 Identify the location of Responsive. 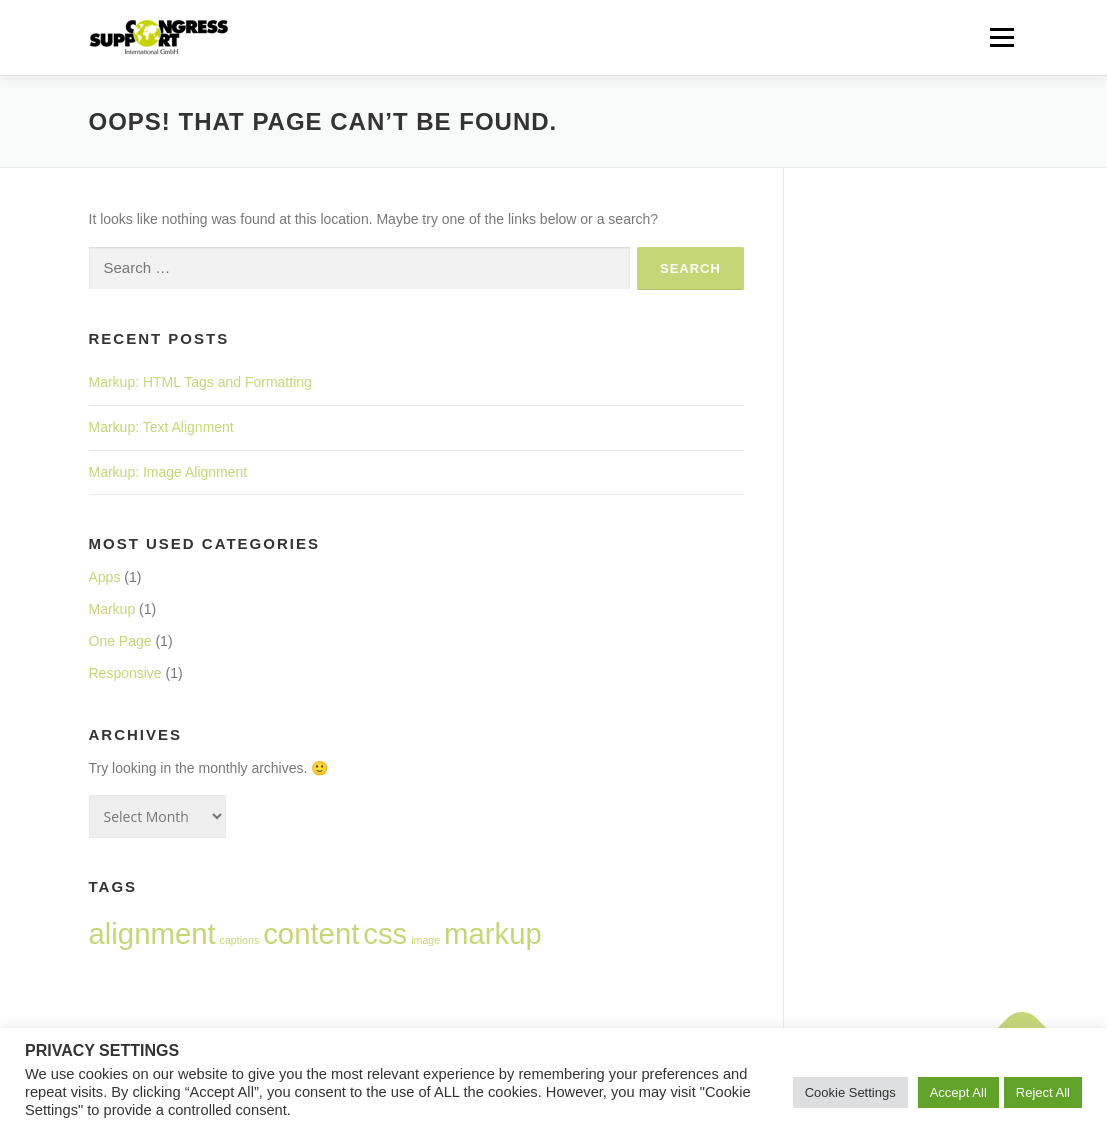
(125, 673).